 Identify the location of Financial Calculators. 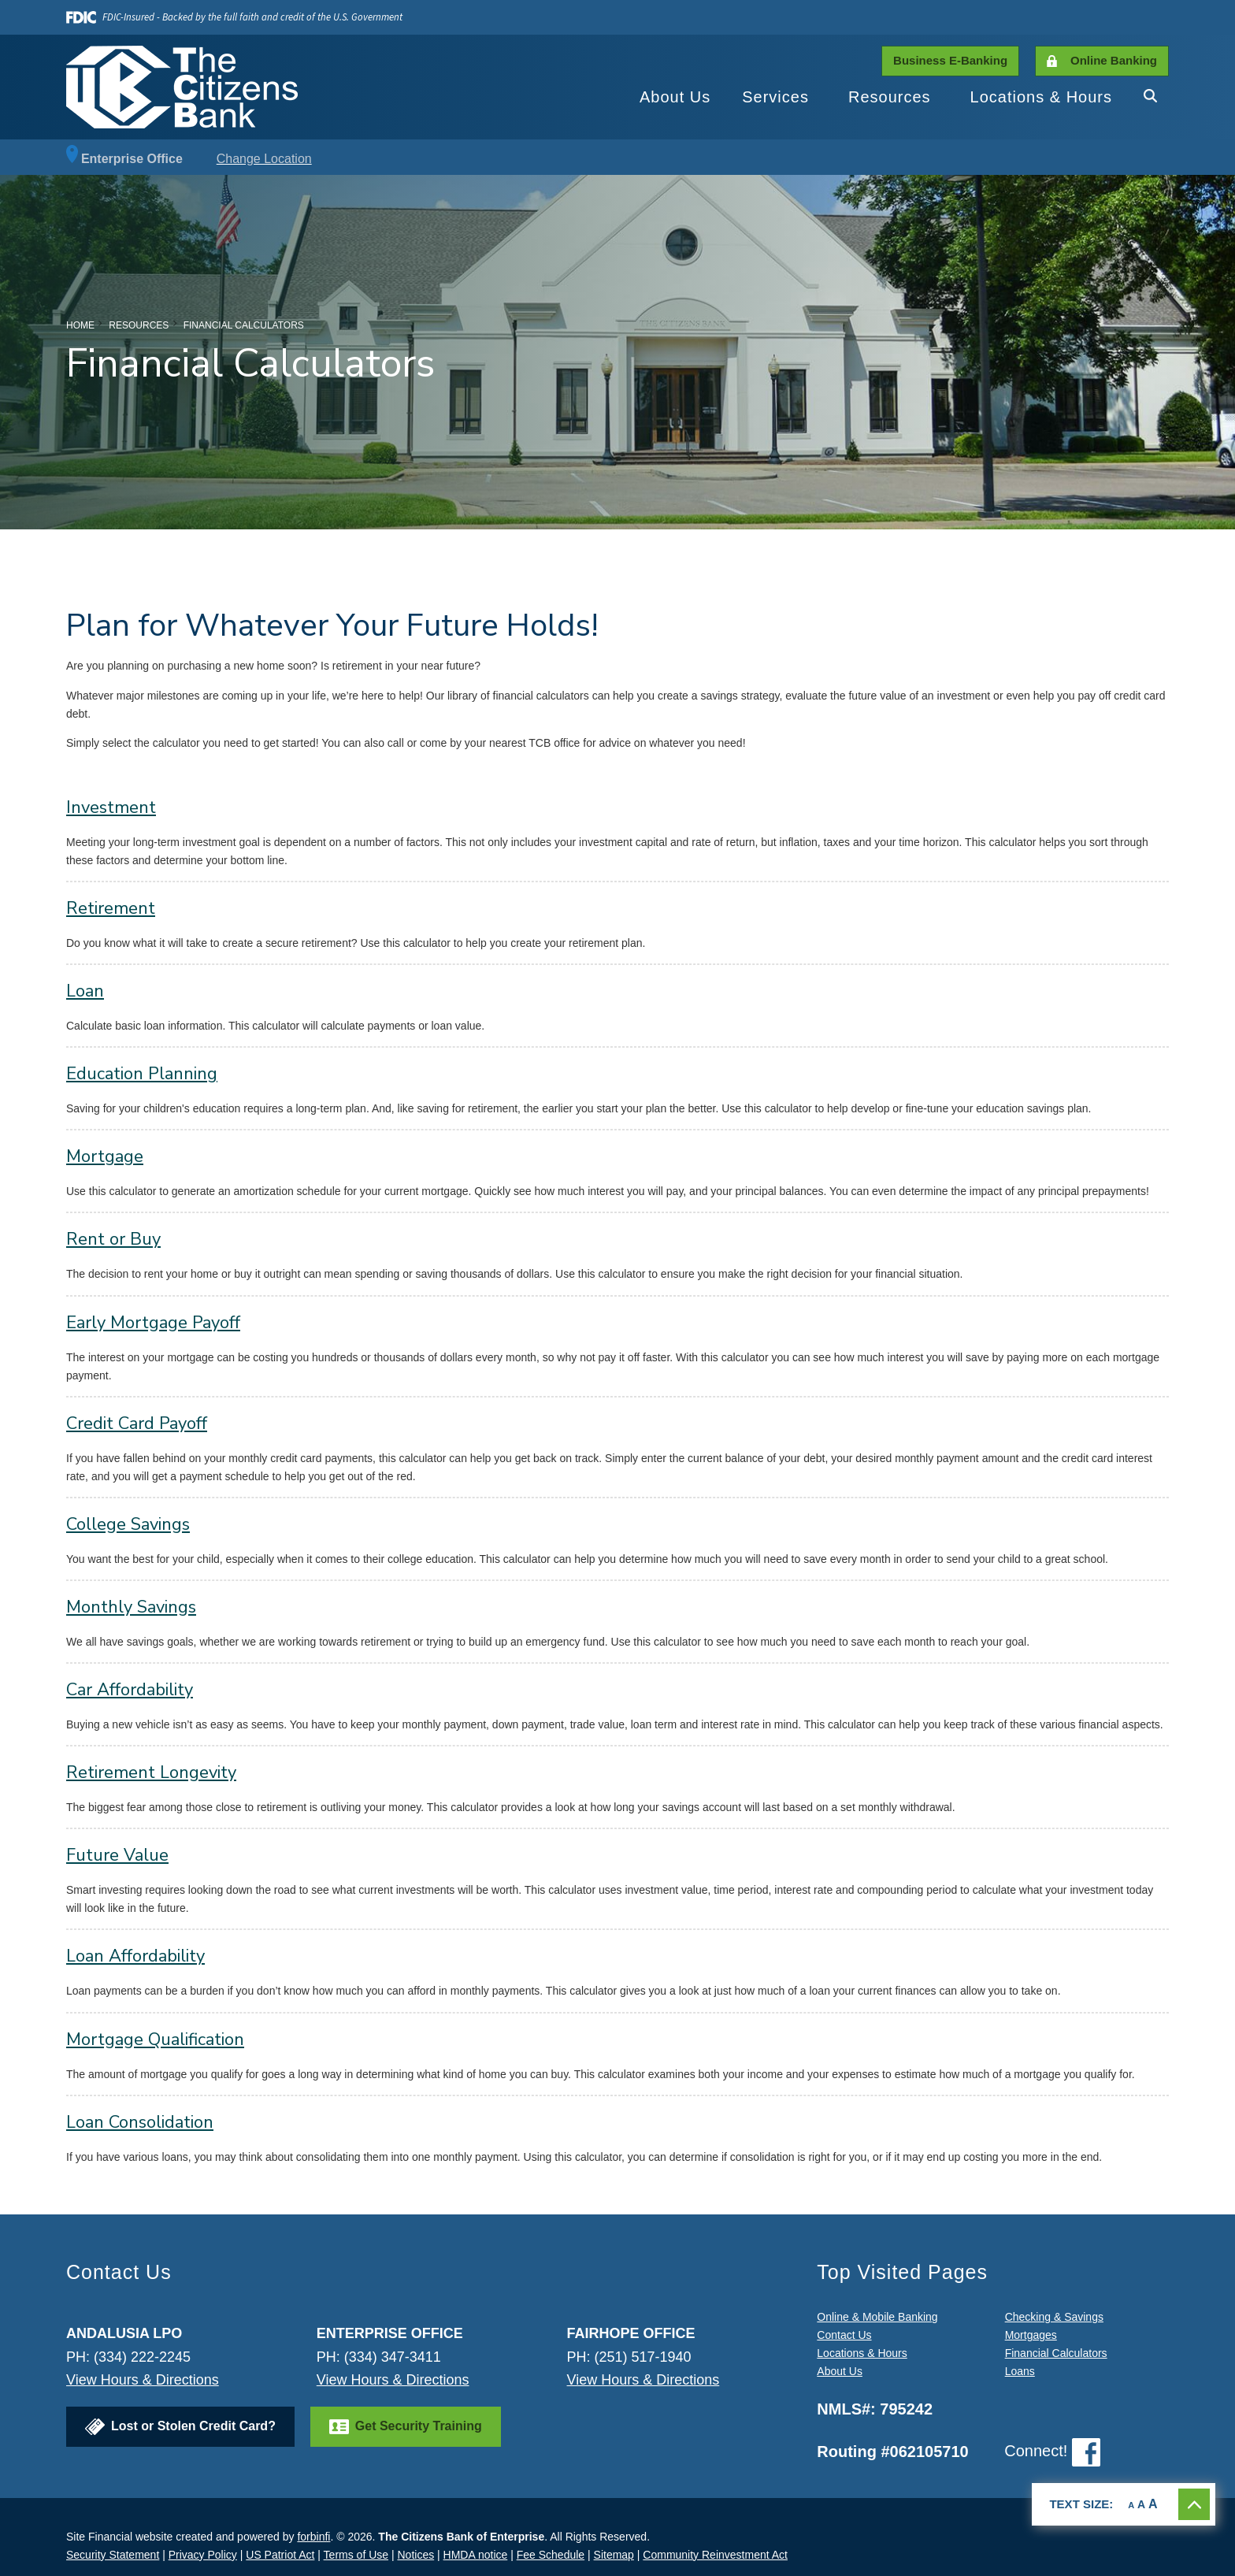
(1056, 2353).